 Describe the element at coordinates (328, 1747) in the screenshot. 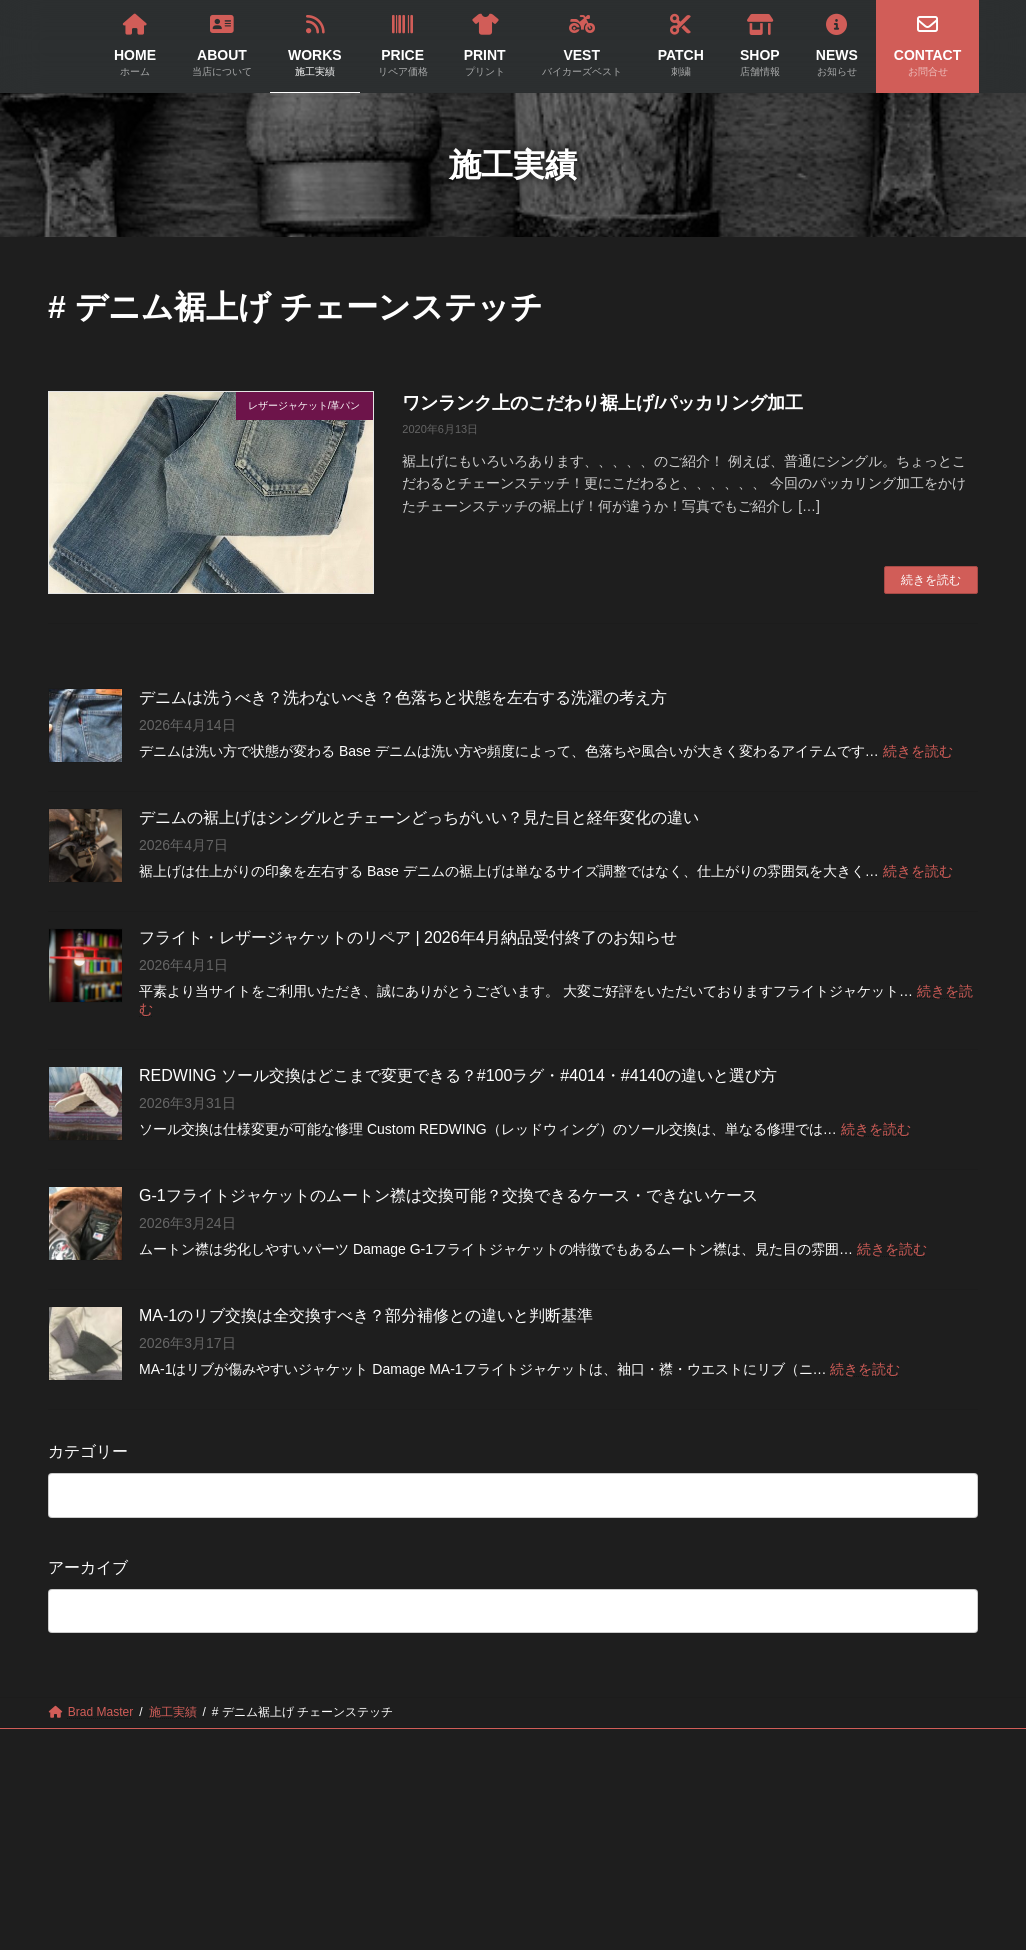

I see `WORKS` at that location.